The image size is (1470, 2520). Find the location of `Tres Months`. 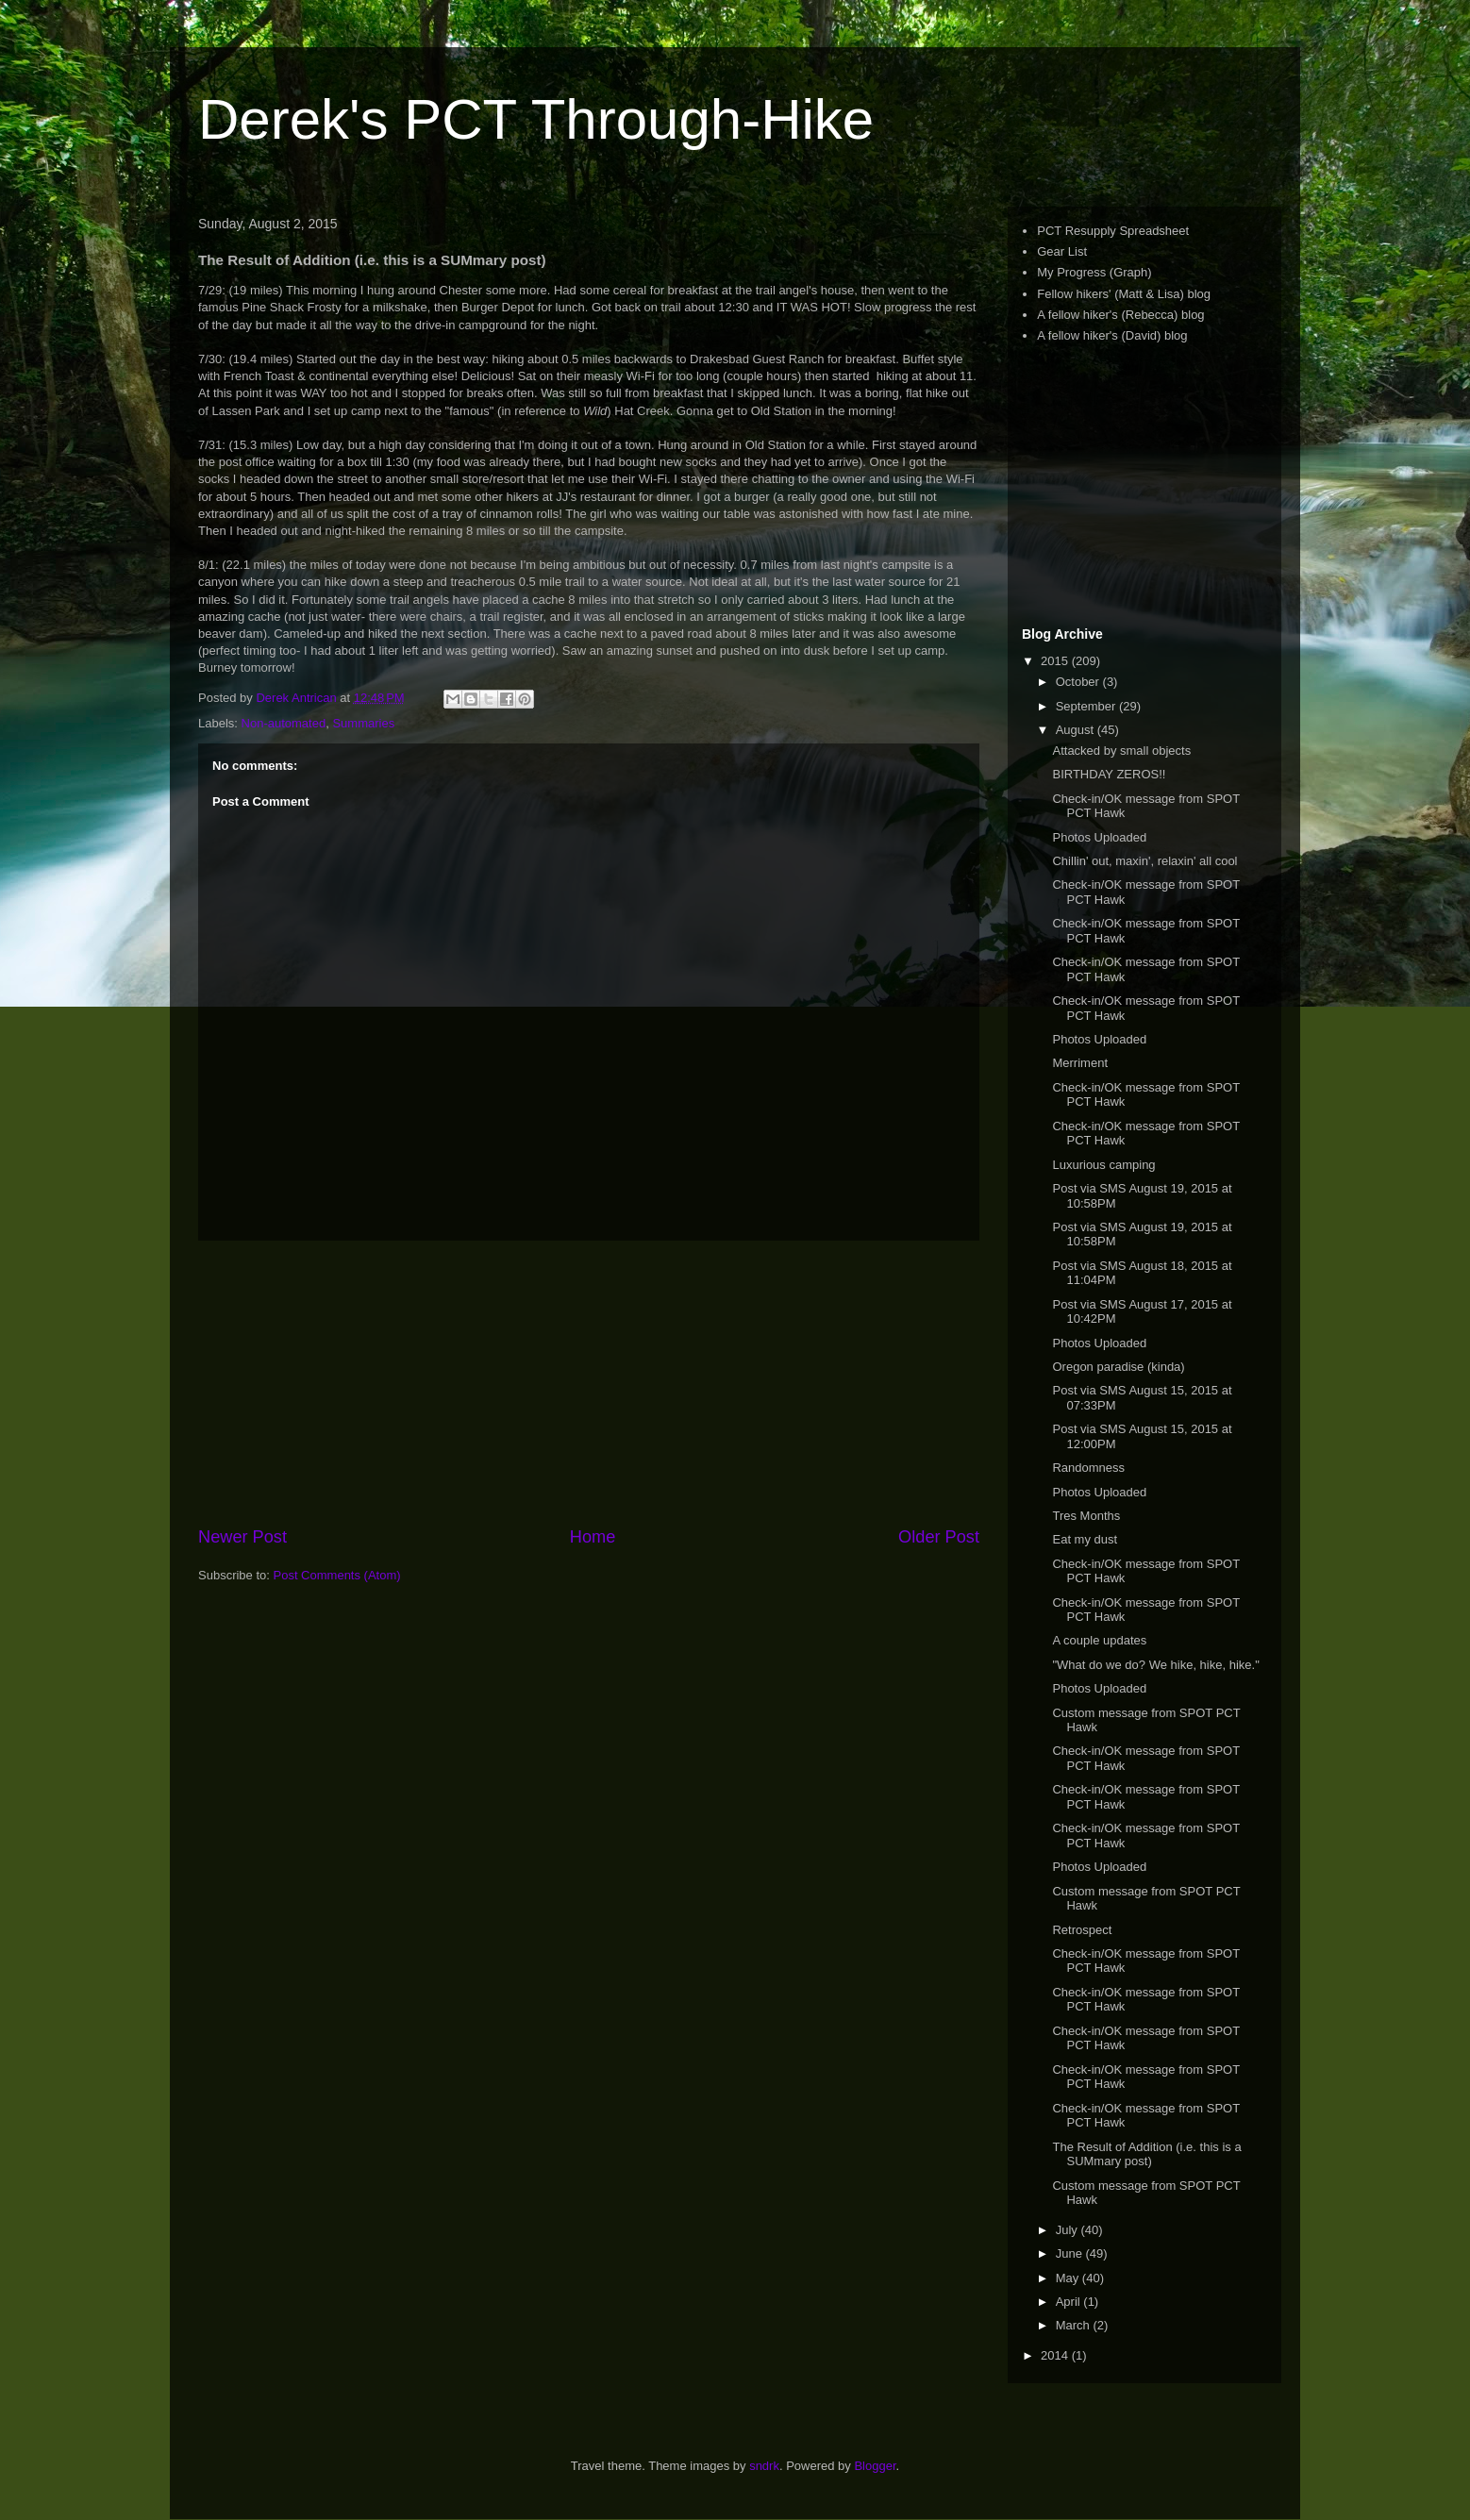

Tres Months is located at coordinates (1086, 1516).